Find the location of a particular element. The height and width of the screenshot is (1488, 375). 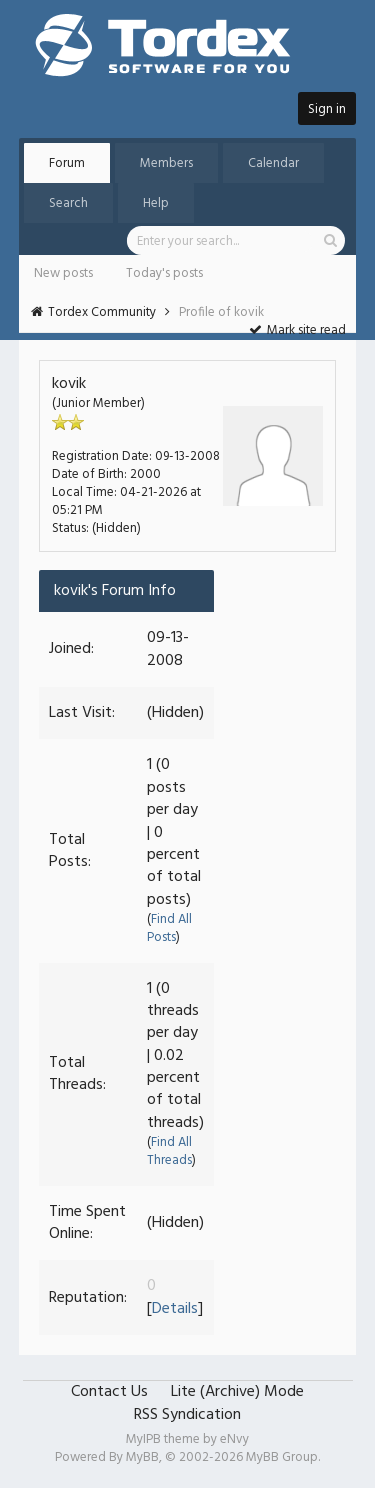

Find All Threads is located at coordinates (169, 1151).